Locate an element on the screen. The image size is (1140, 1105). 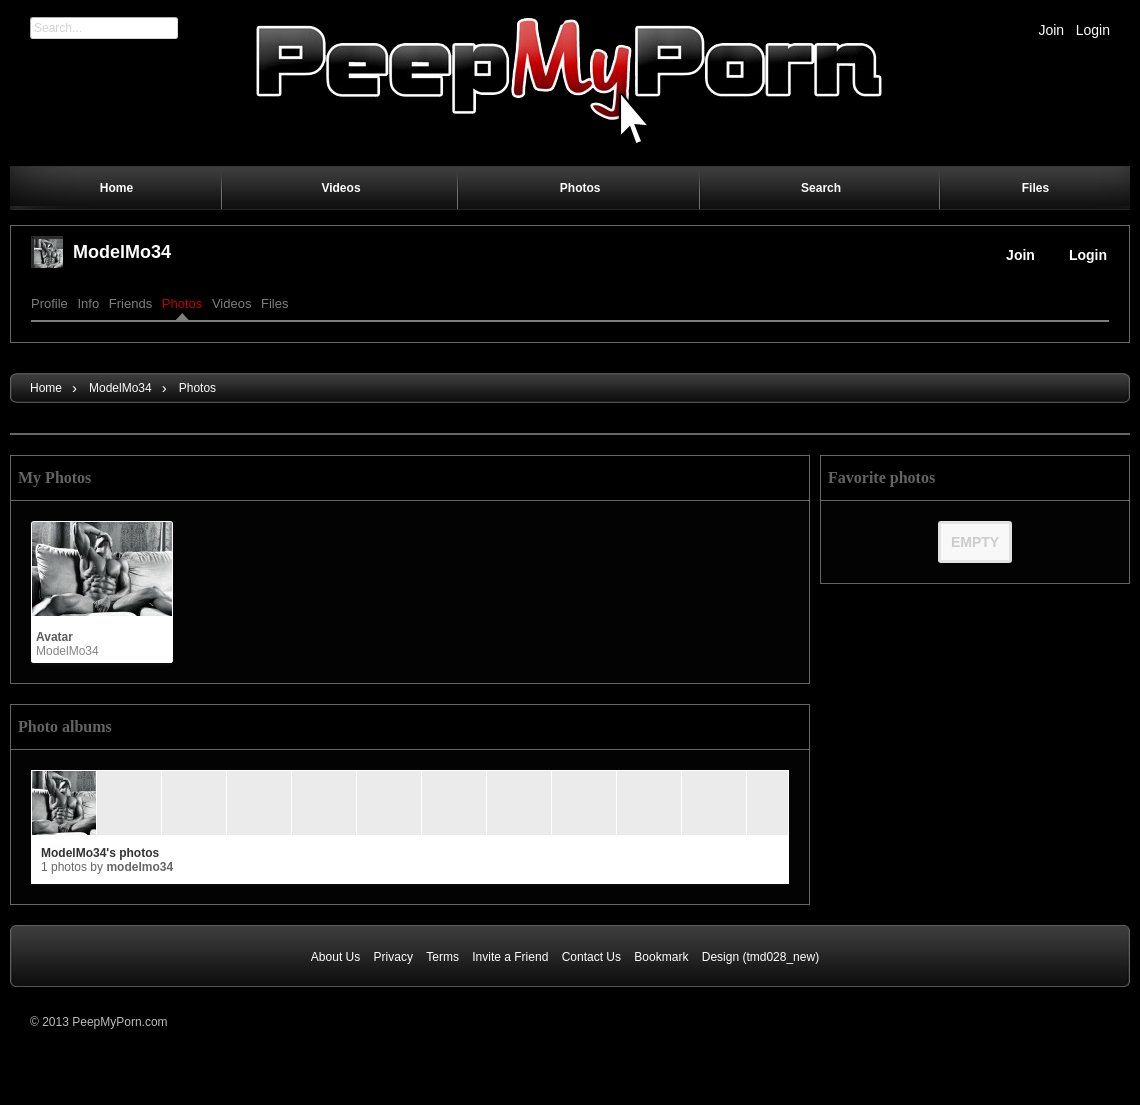
Home is located at coordinates (46, 388).